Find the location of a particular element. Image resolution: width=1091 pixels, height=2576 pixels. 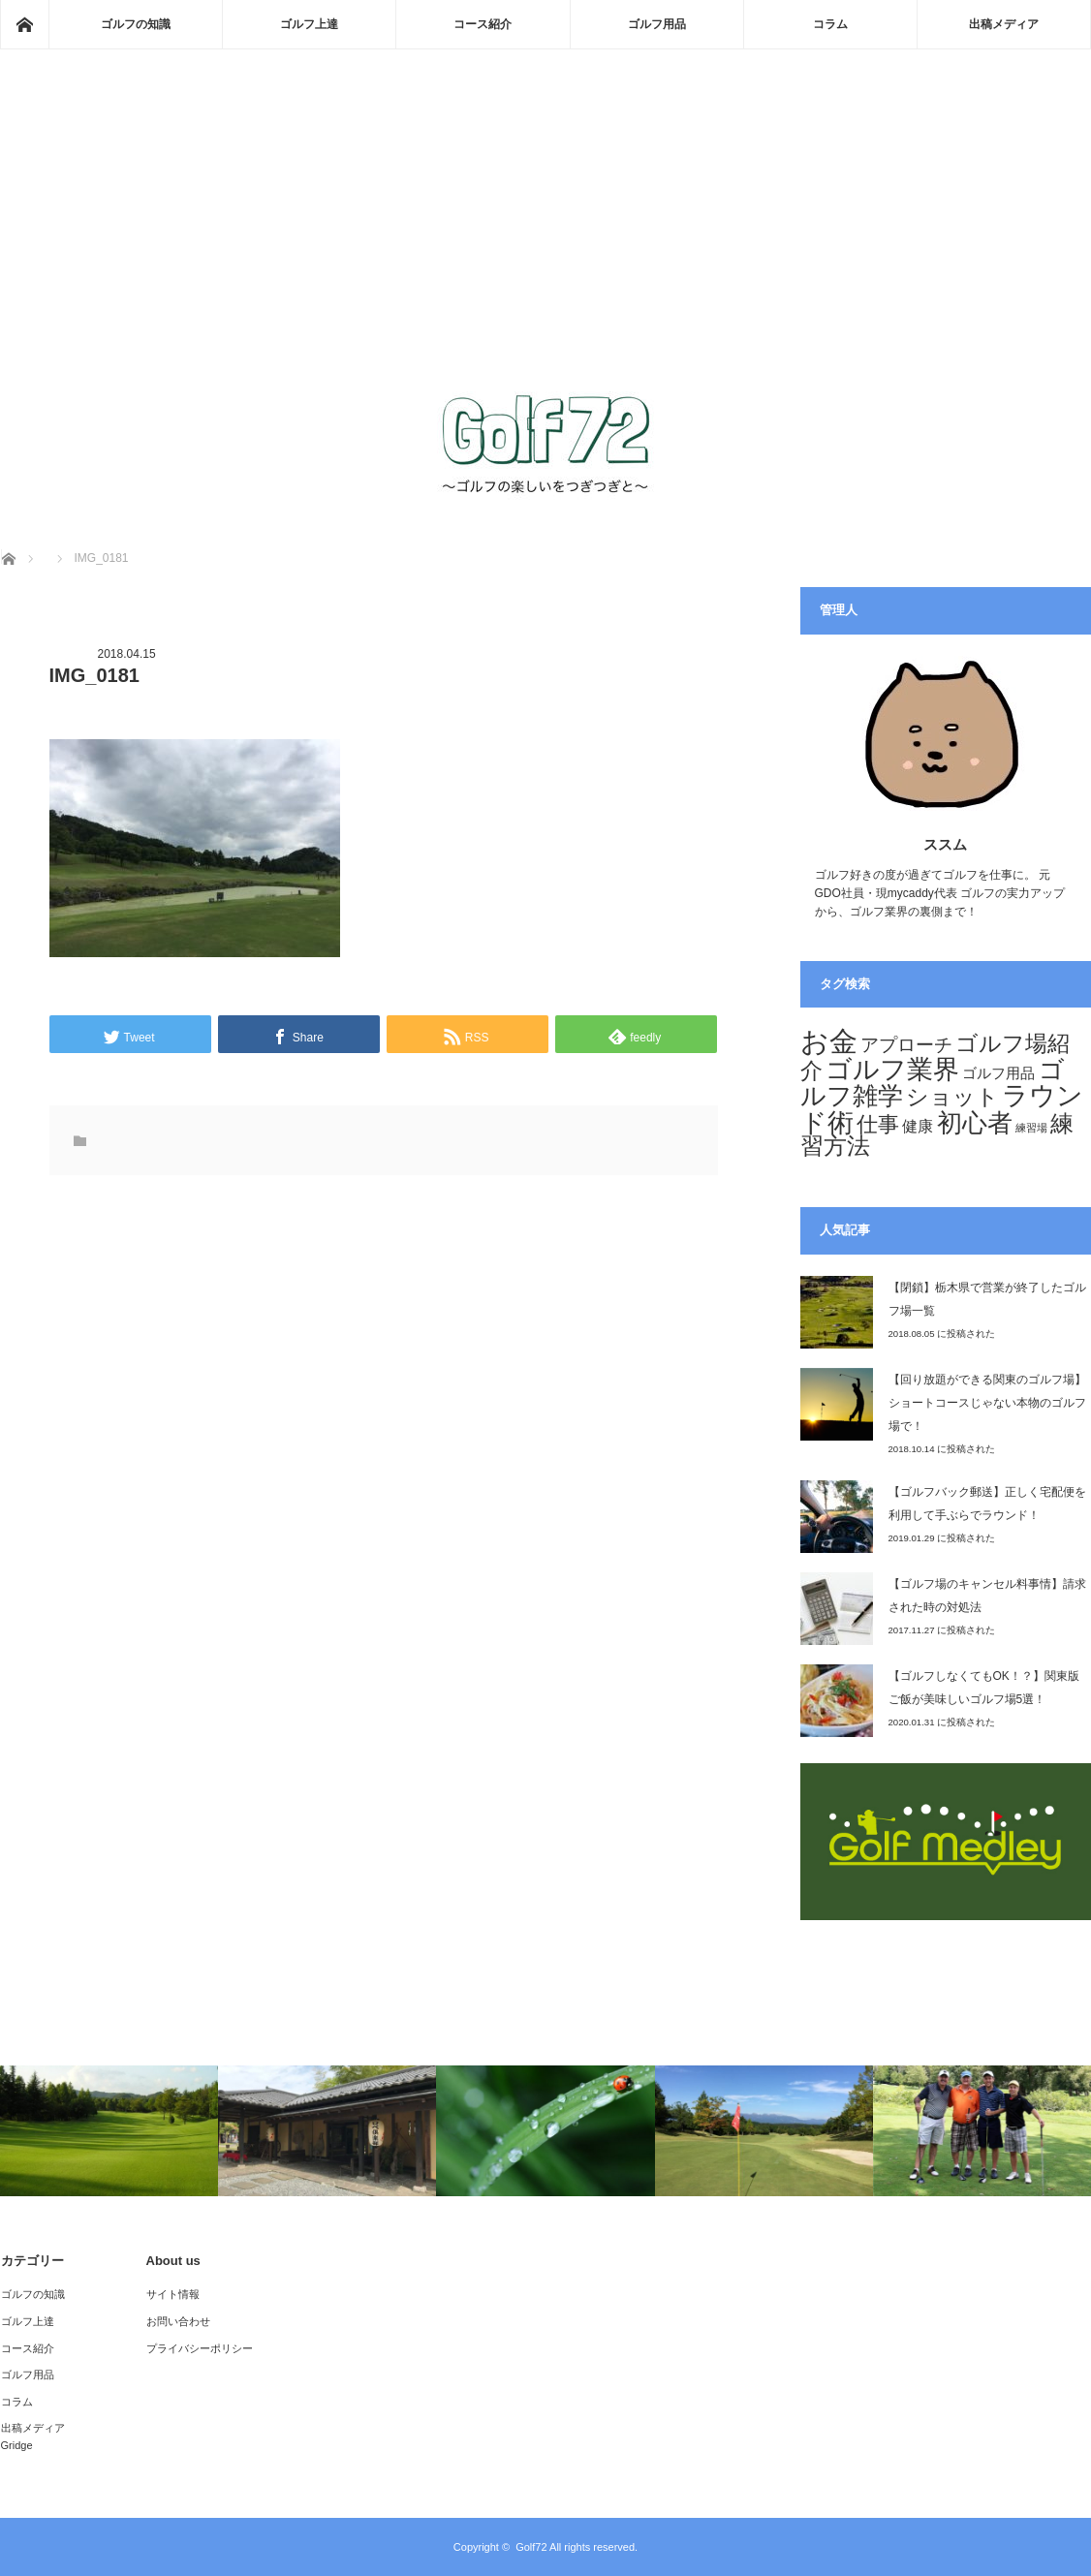

Gridge is located at coordinates (17, 2445).